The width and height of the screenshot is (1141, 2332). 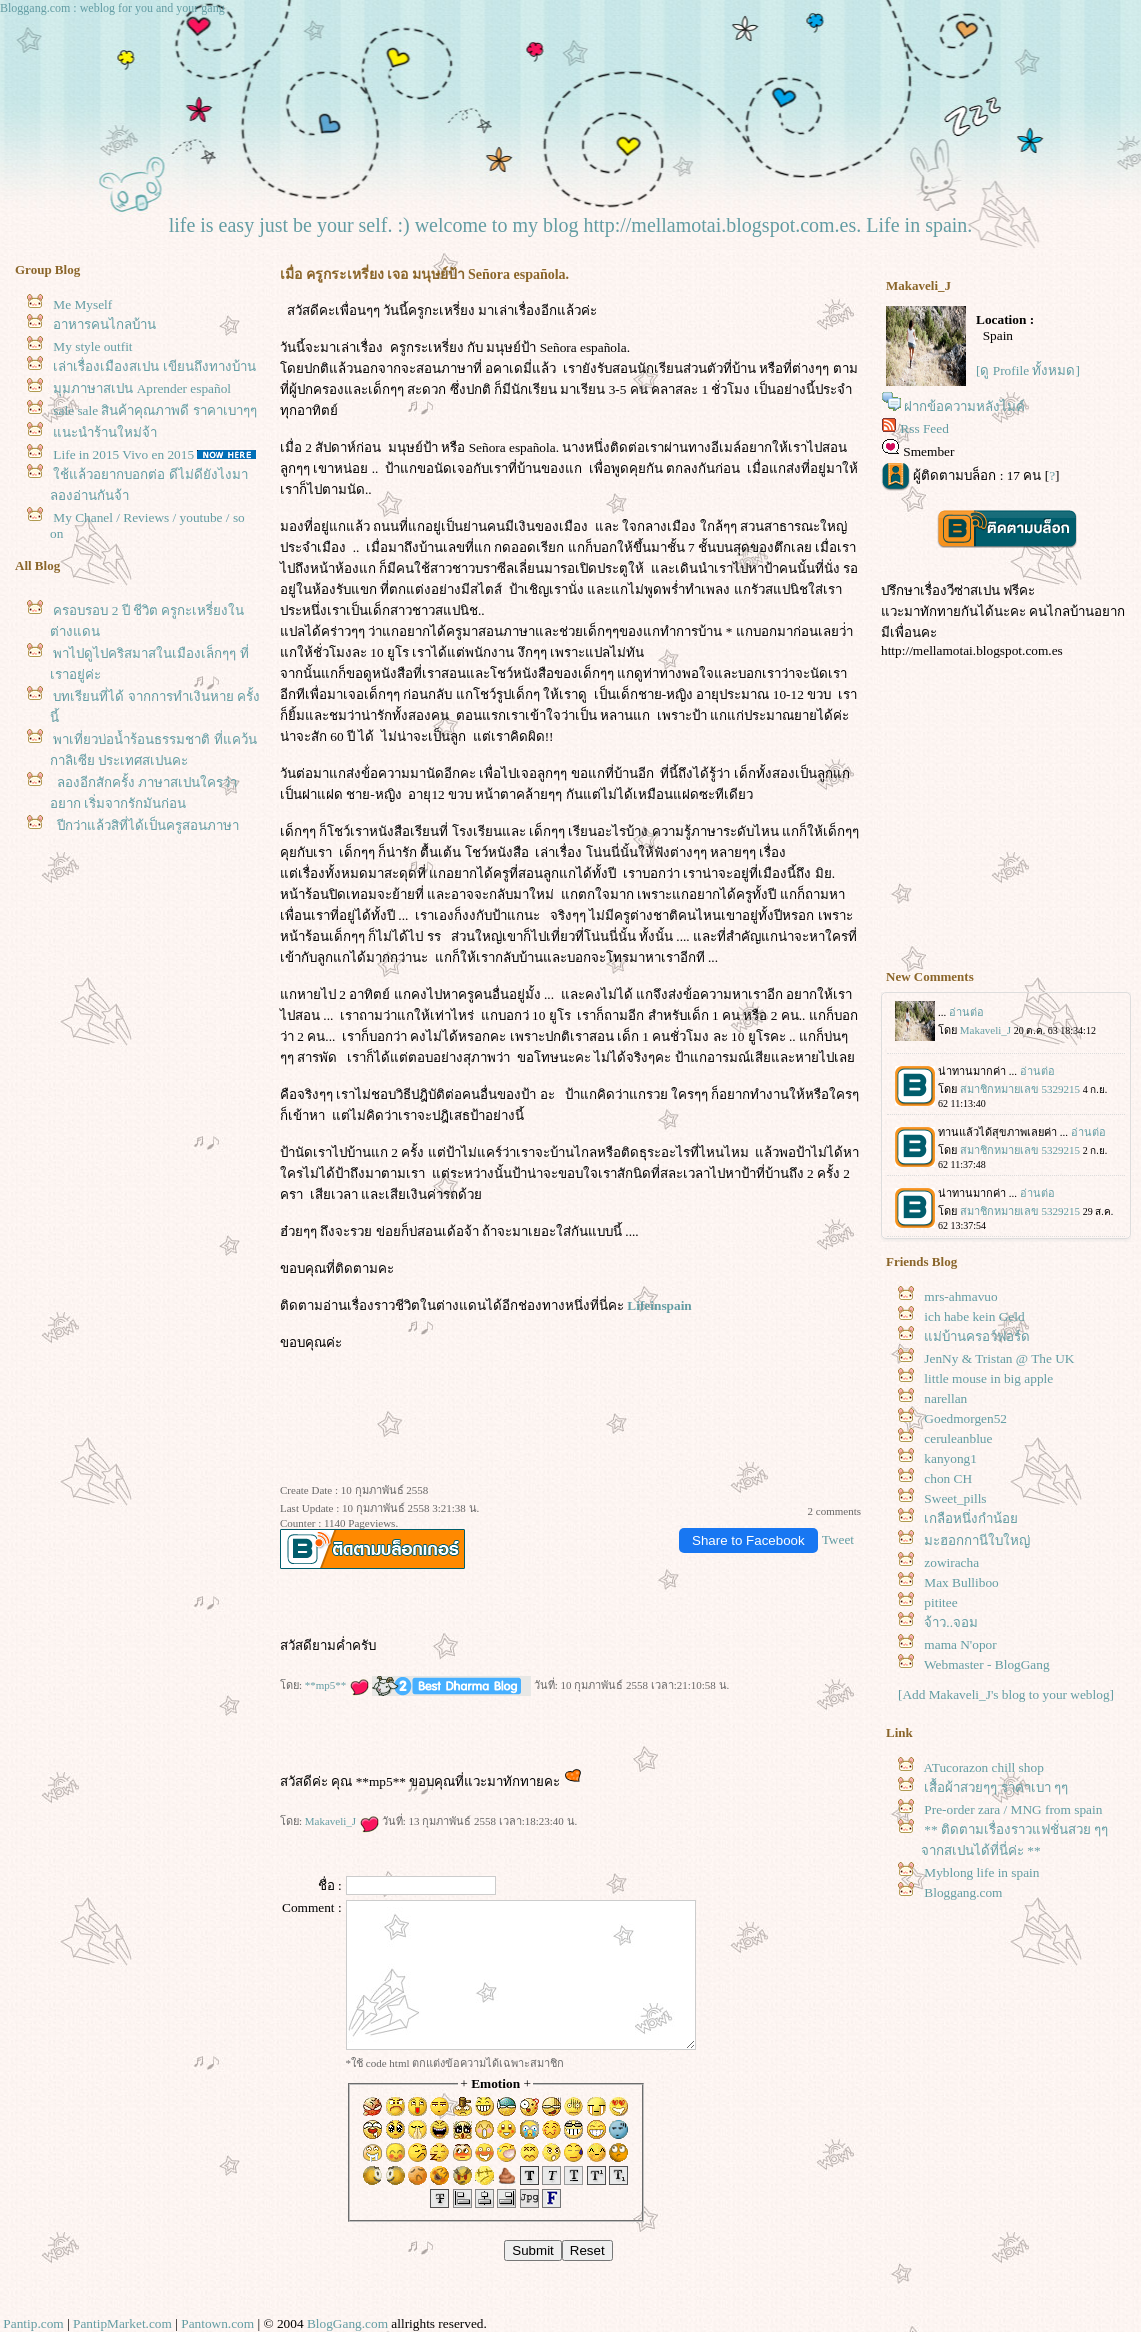 I want to click on [ดู Profile ทั้งหมด], so click(x=1028, y=370).